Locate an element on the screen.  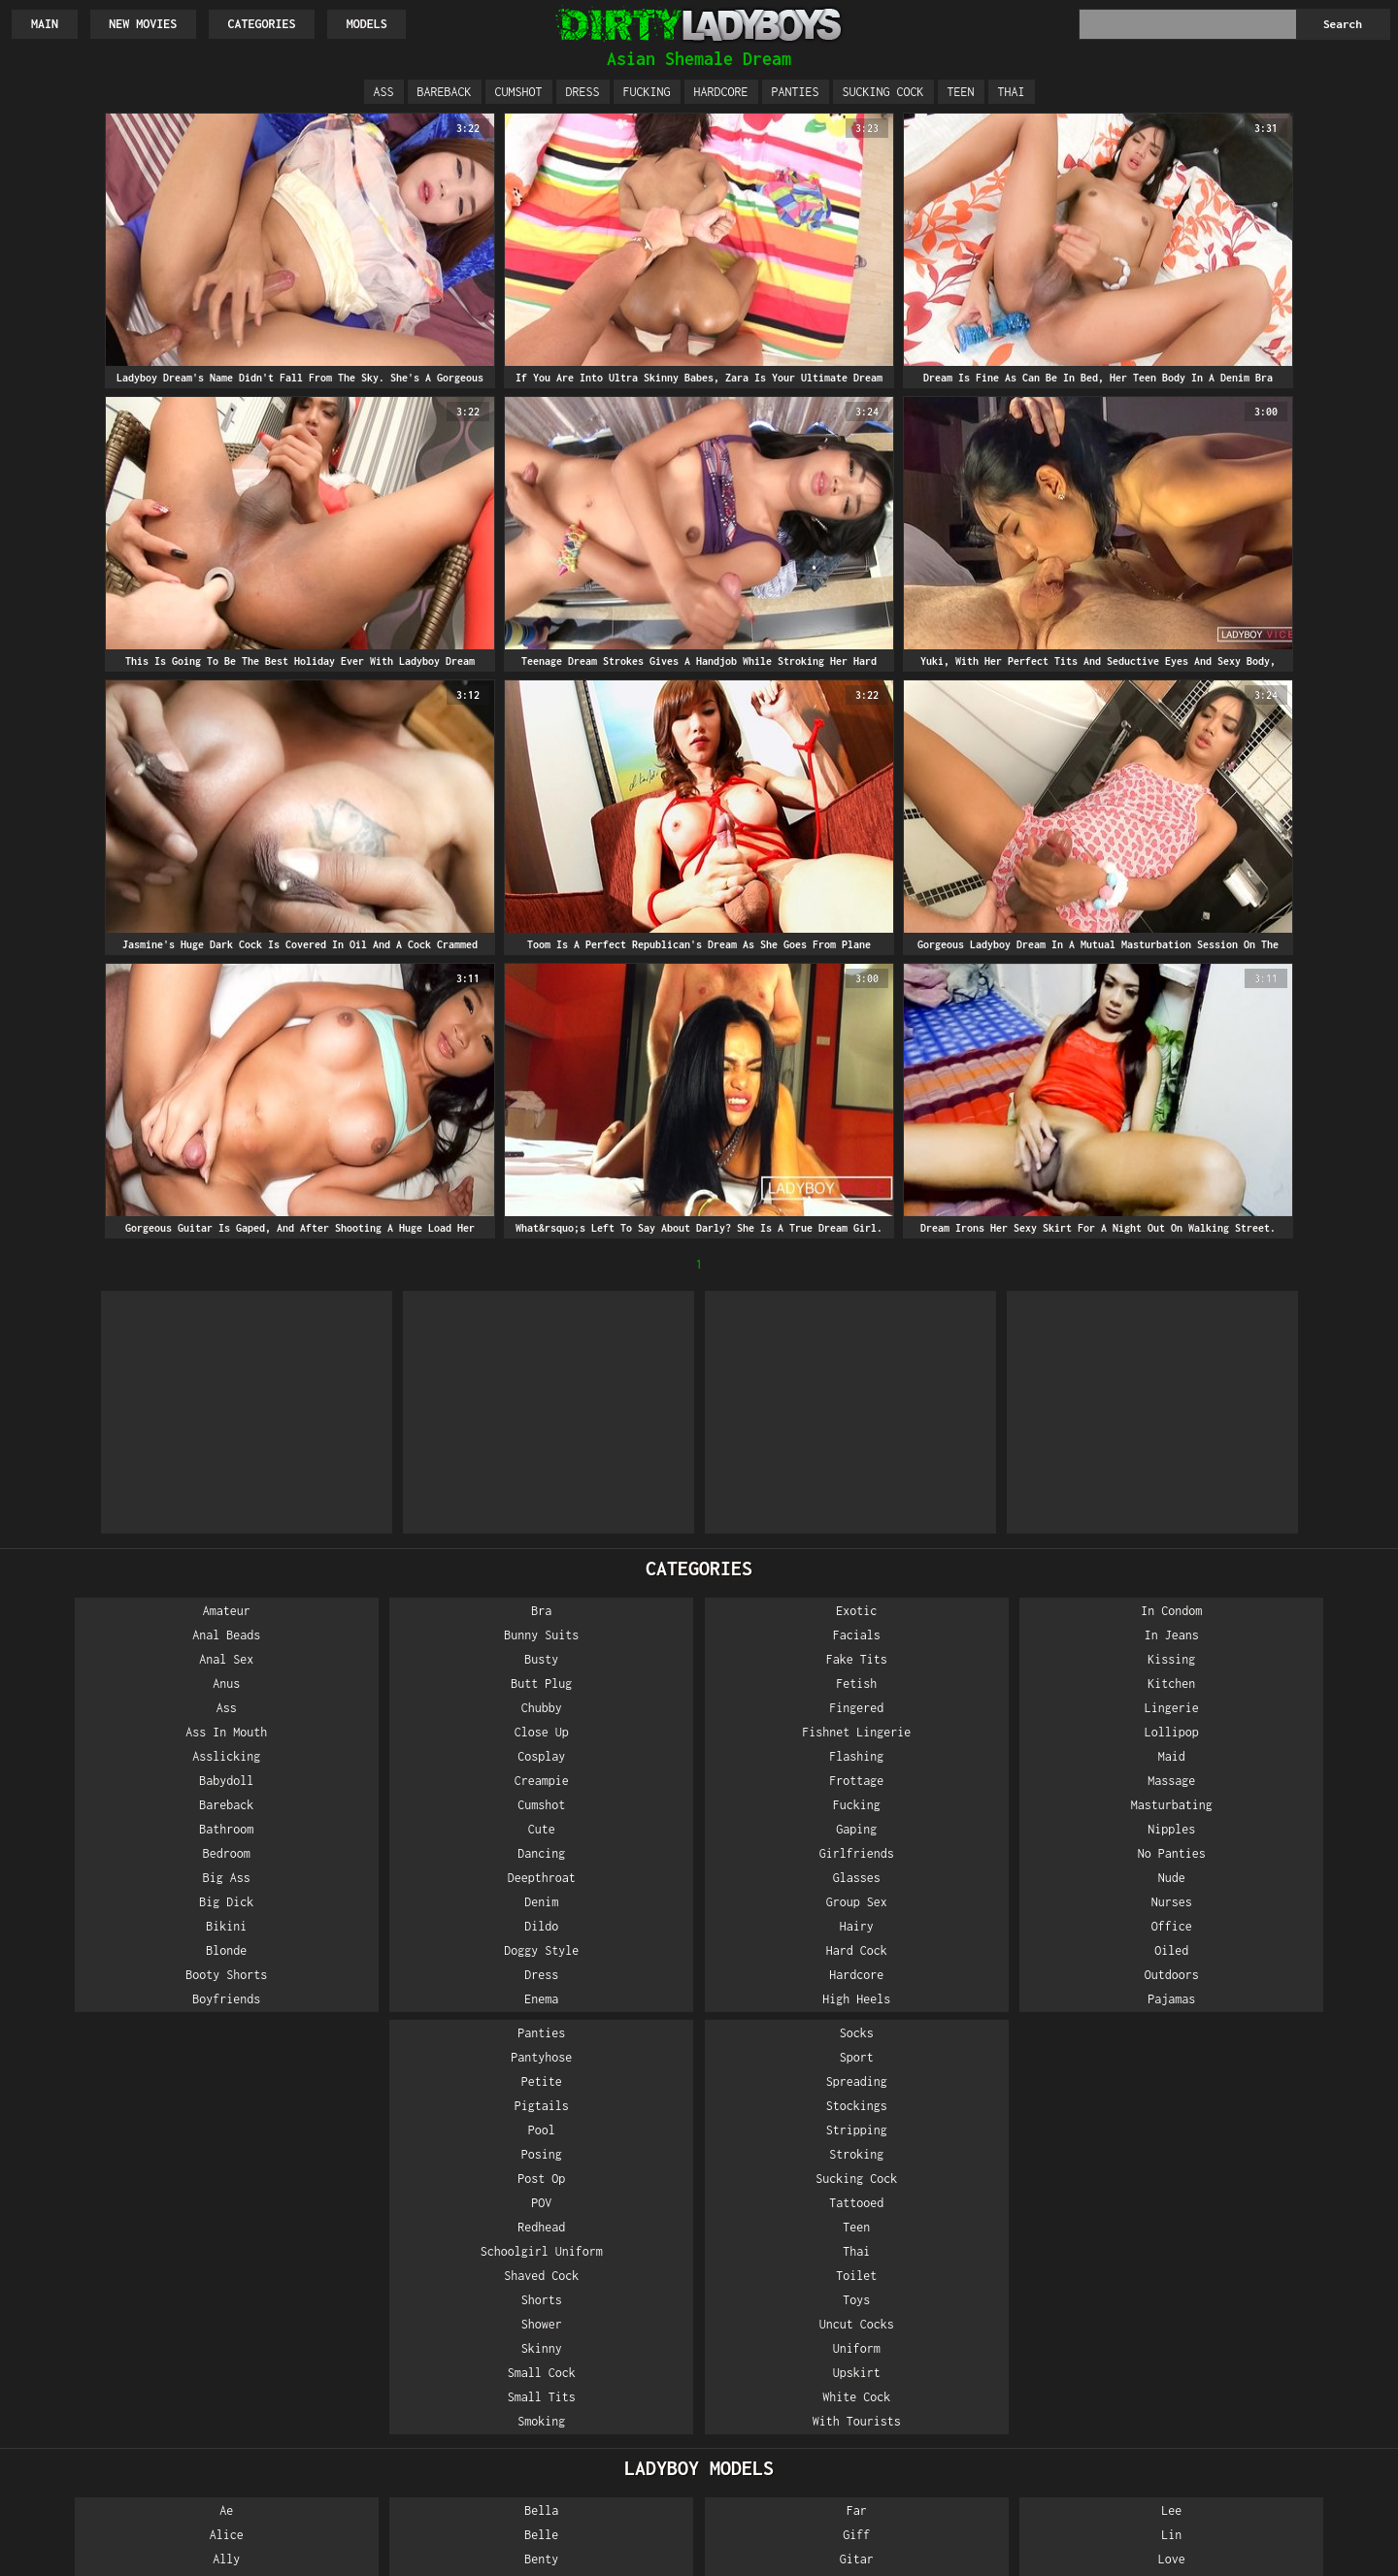
Nude is located at coordinates (814, 1877).